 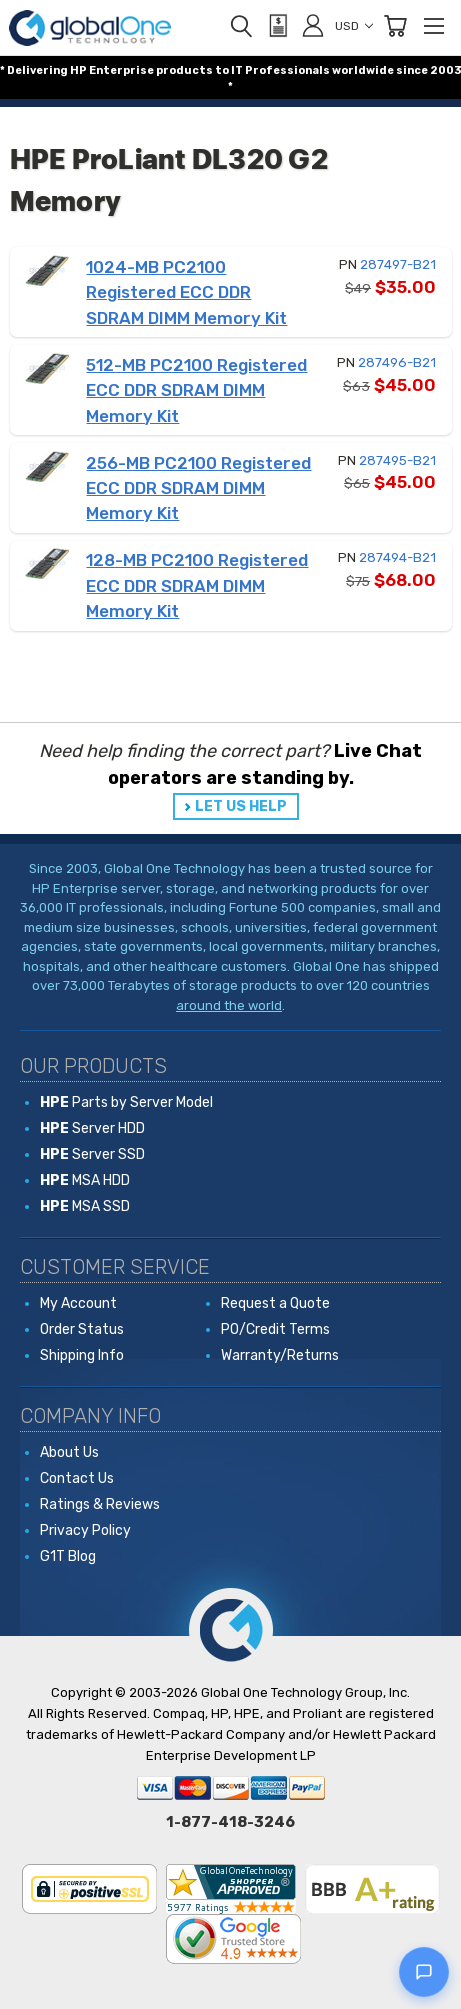 I want to click on LET US HELP, so click(x=241, y=806).